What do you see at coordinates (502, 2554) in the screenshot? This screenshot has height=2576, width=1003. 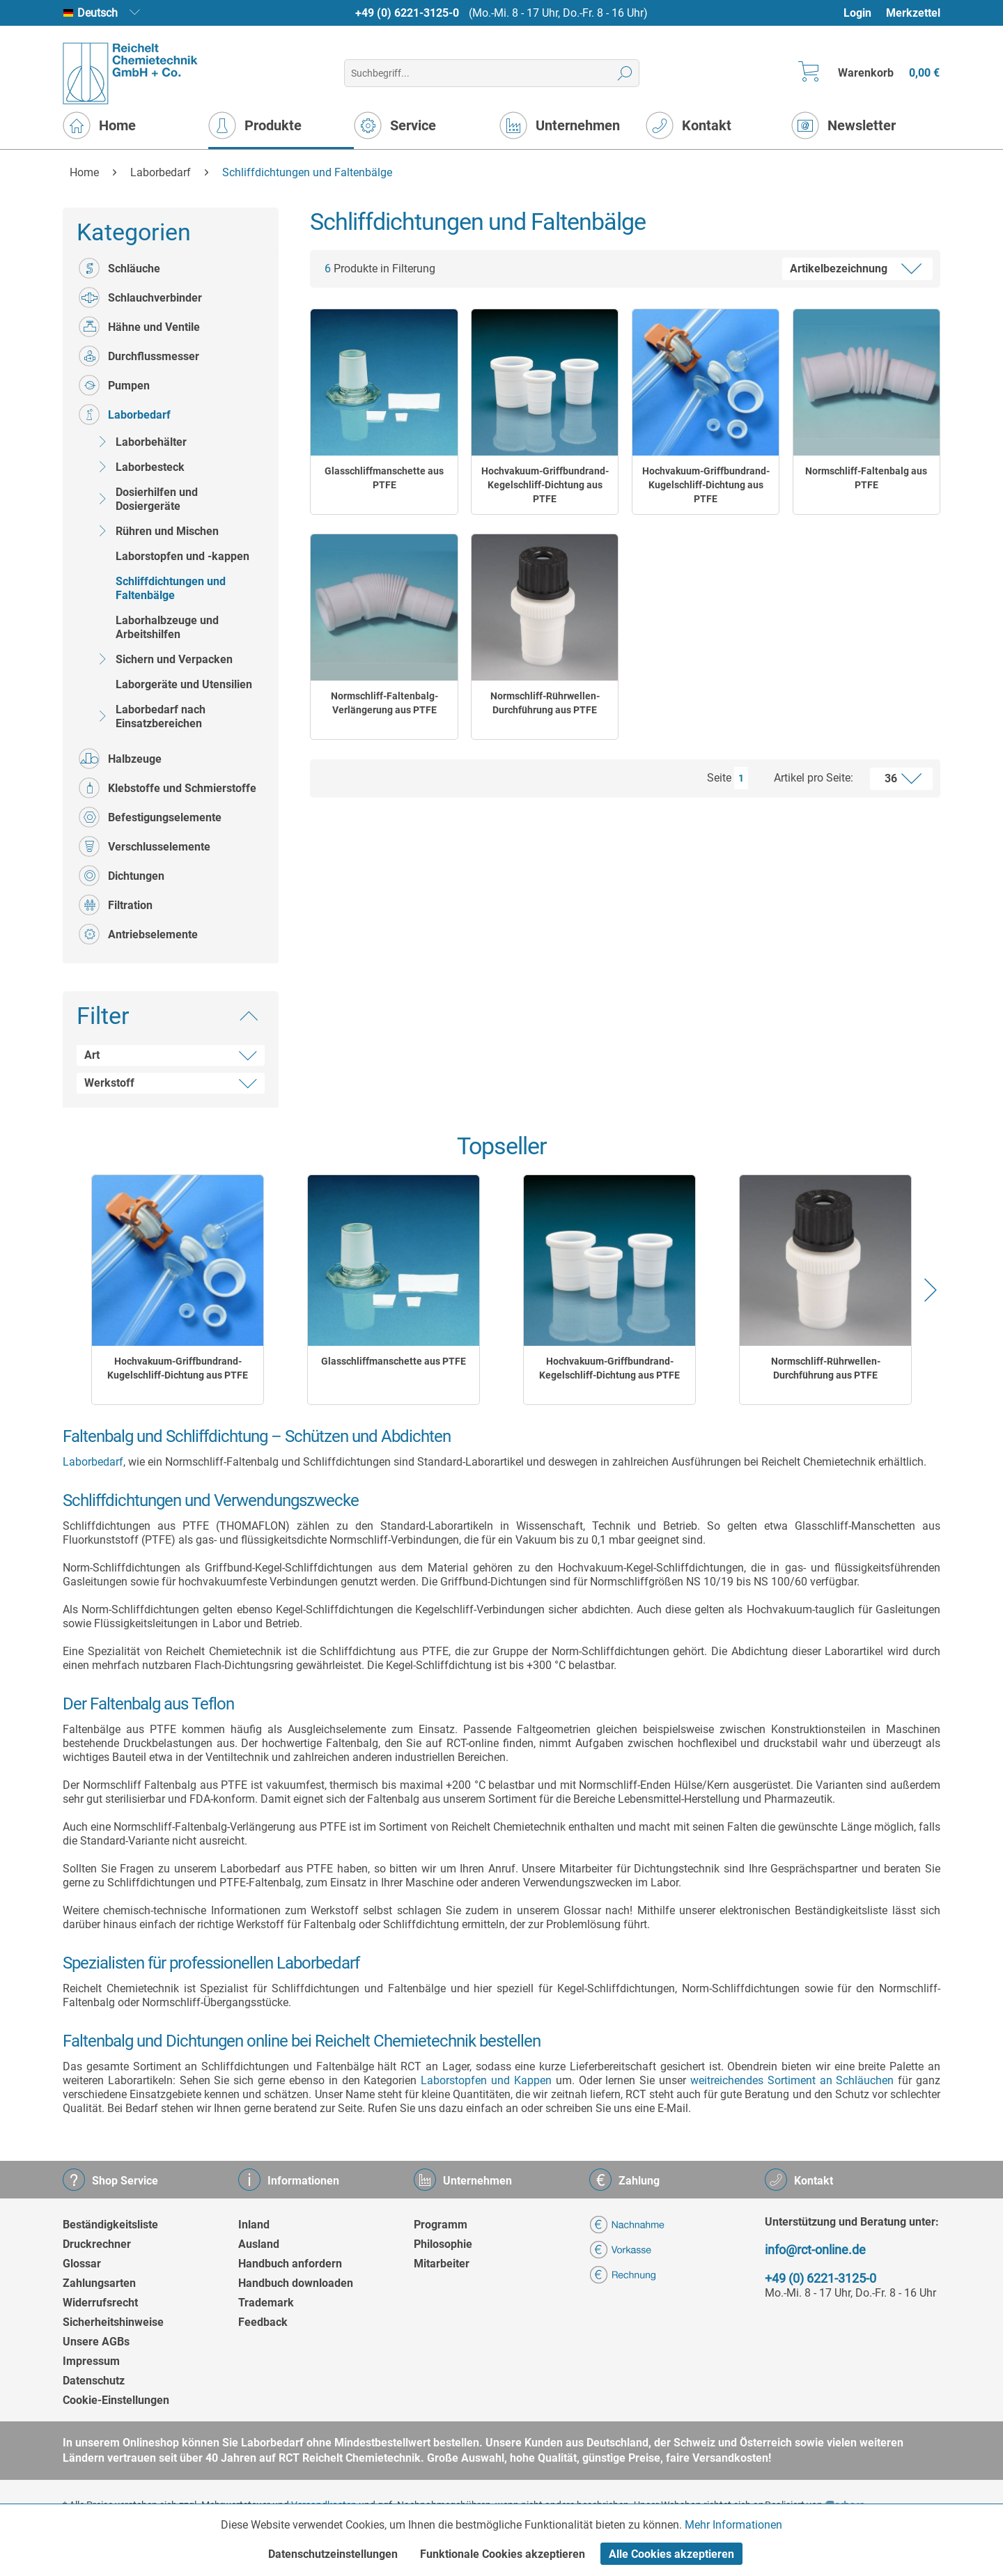 I see `Funktionale Cookies akzeptieren` at bounding box center [502, 2554].